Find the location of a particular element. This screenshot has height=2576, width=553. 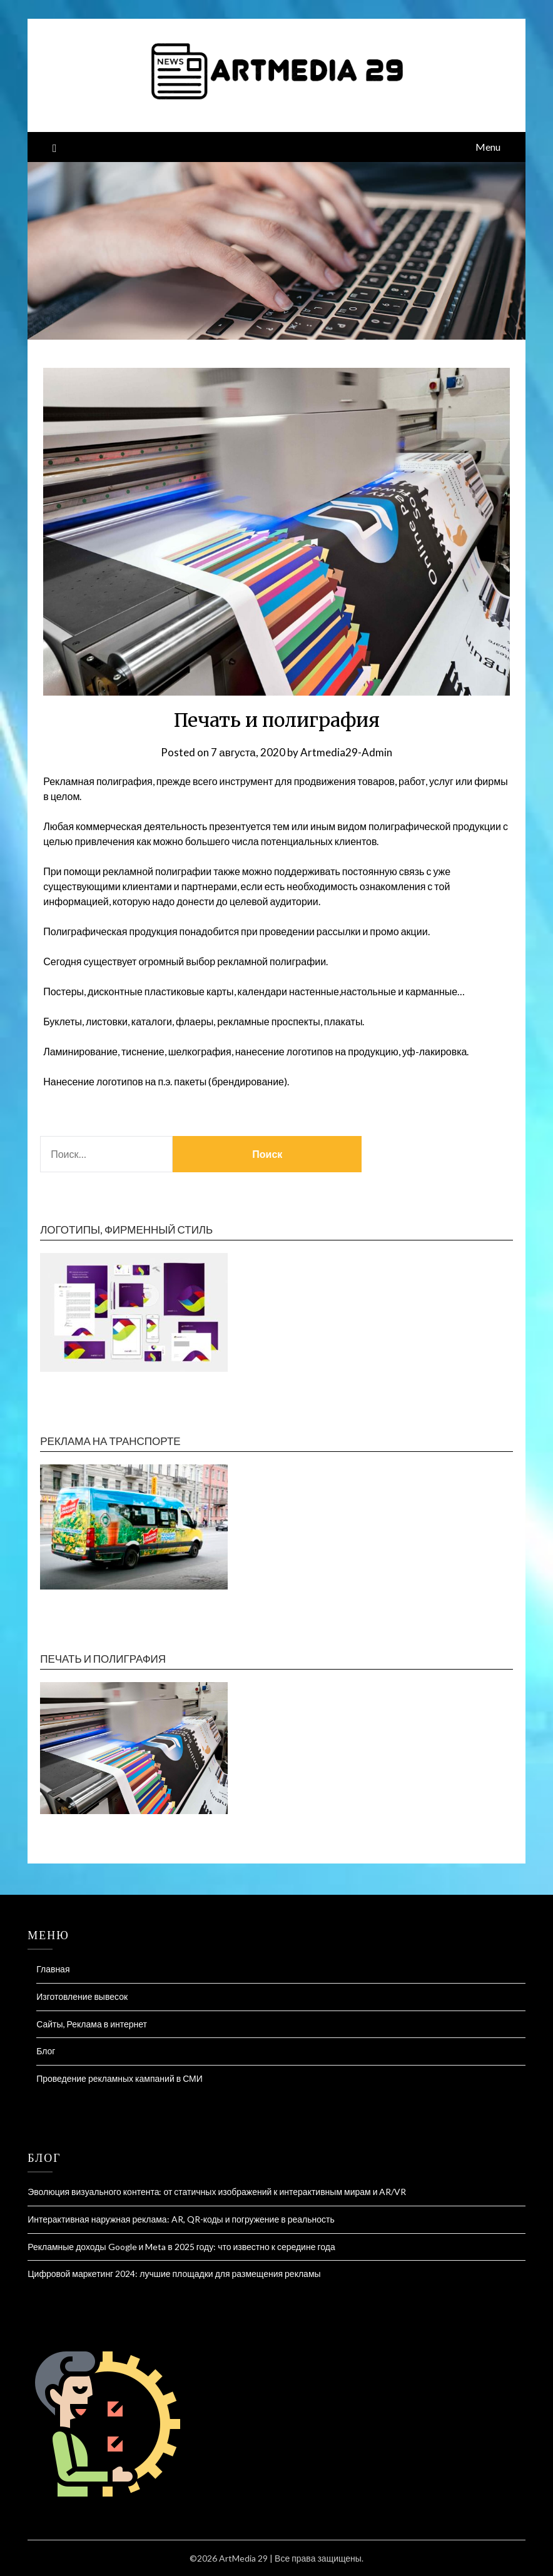

Эволюция визуального контента: от статичных изображений к интерактивным мирам и AR/VR is located at coordinates (217, 2191).